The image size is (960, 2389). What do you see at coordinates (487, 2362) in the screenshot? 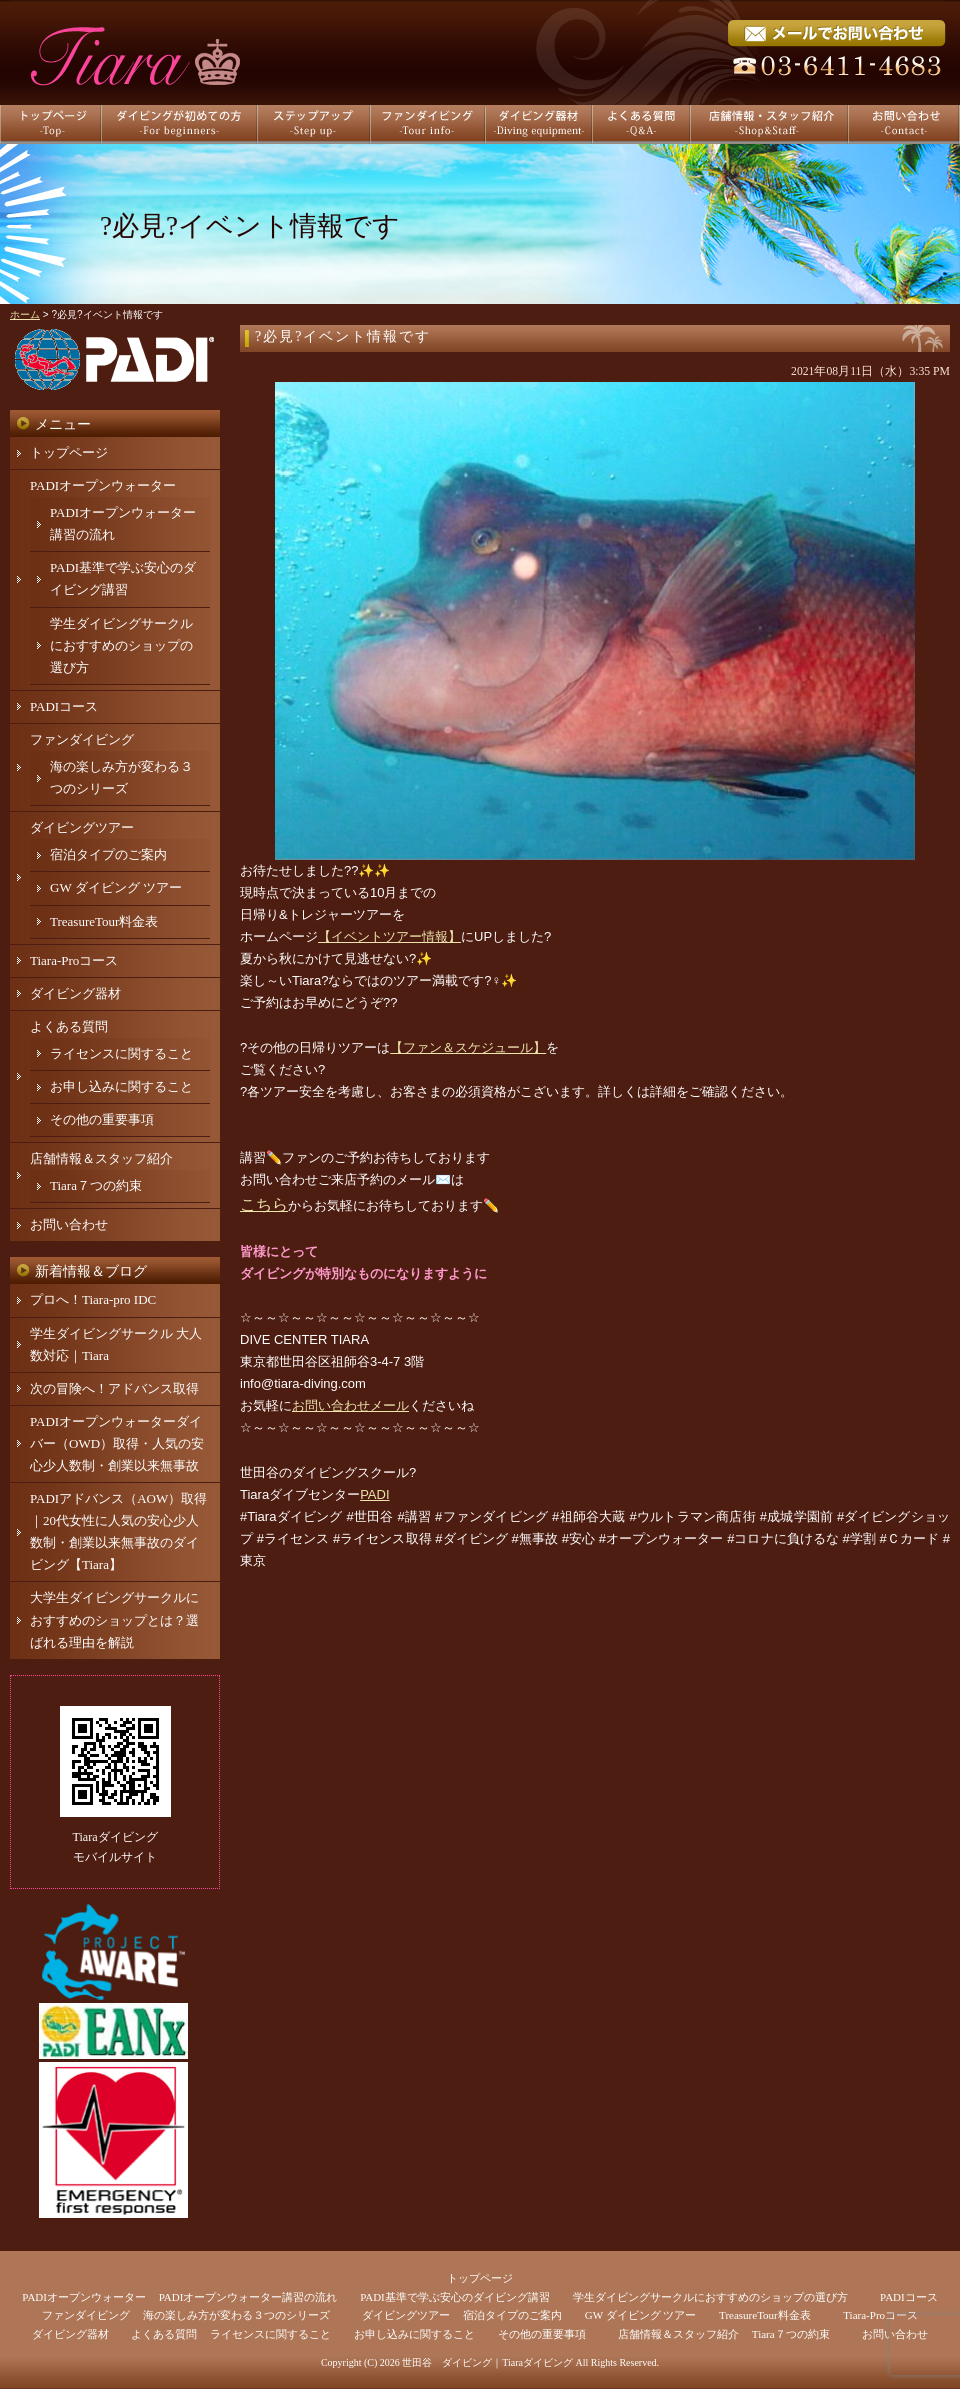
I see `世田谷 ダイビング｜Tiaraダイビング` at bounding box center [487, 2362].